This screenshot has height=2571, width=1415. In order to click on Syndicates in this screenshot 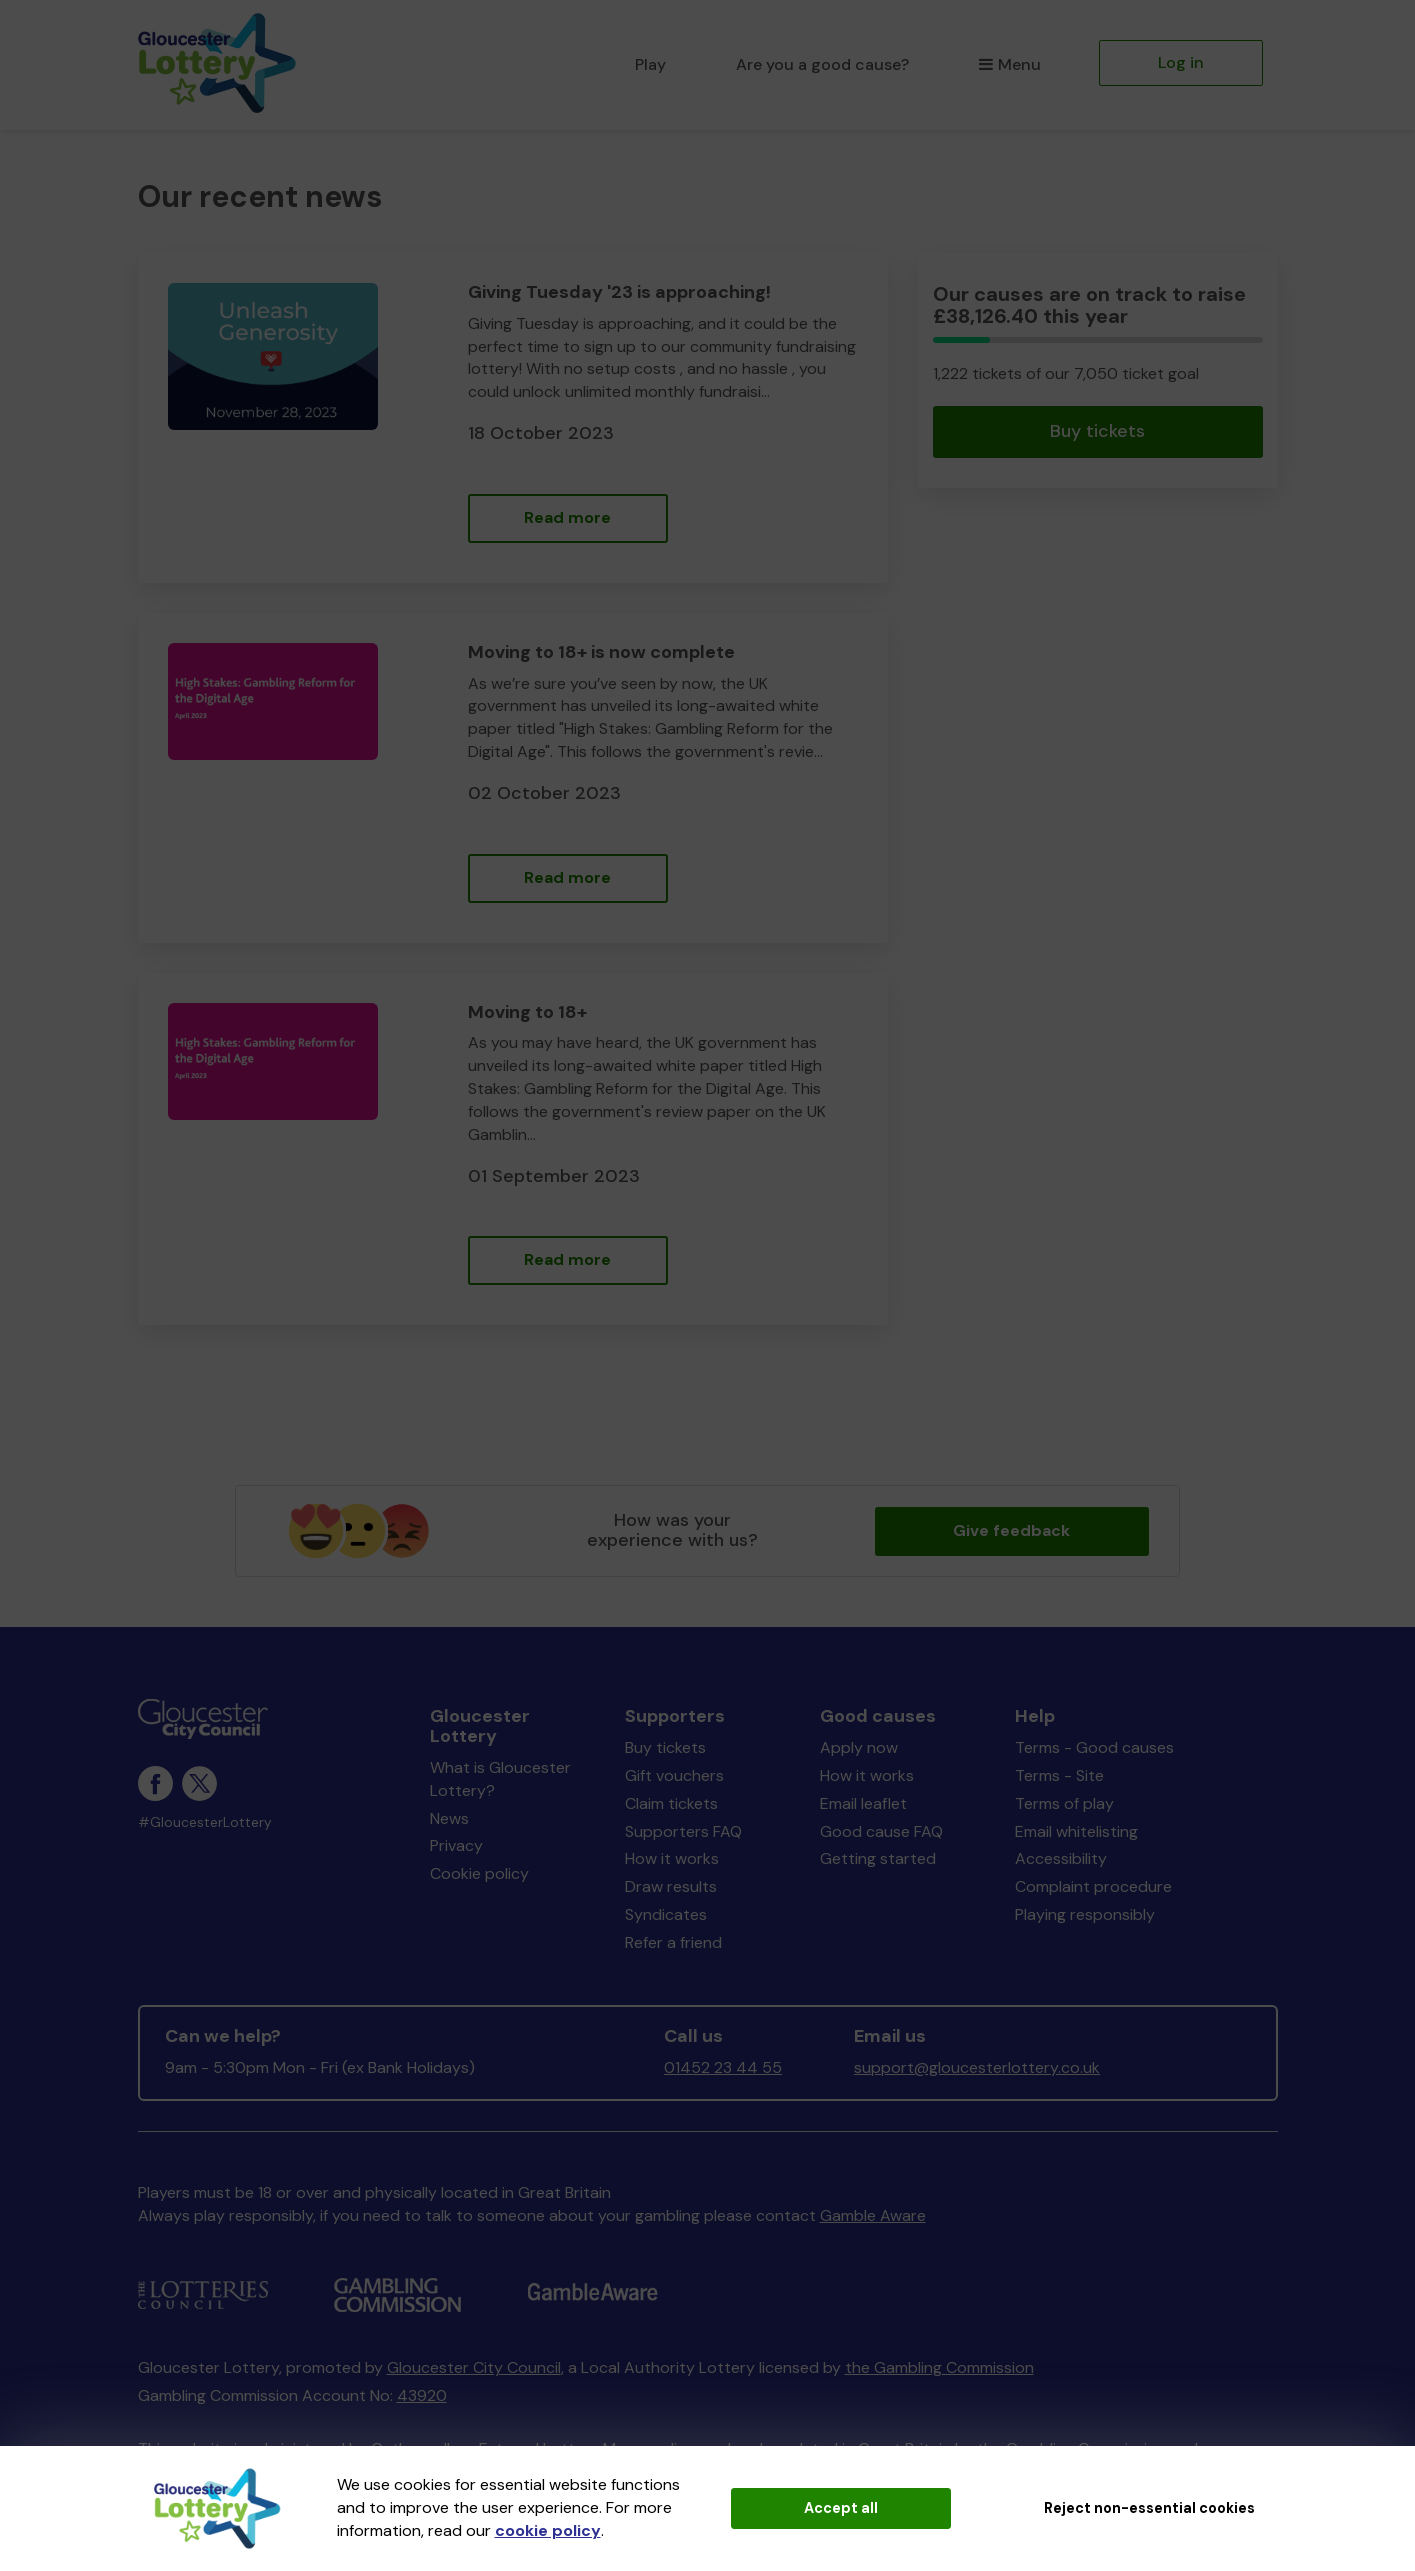, I will do `click(666, 1914)`.